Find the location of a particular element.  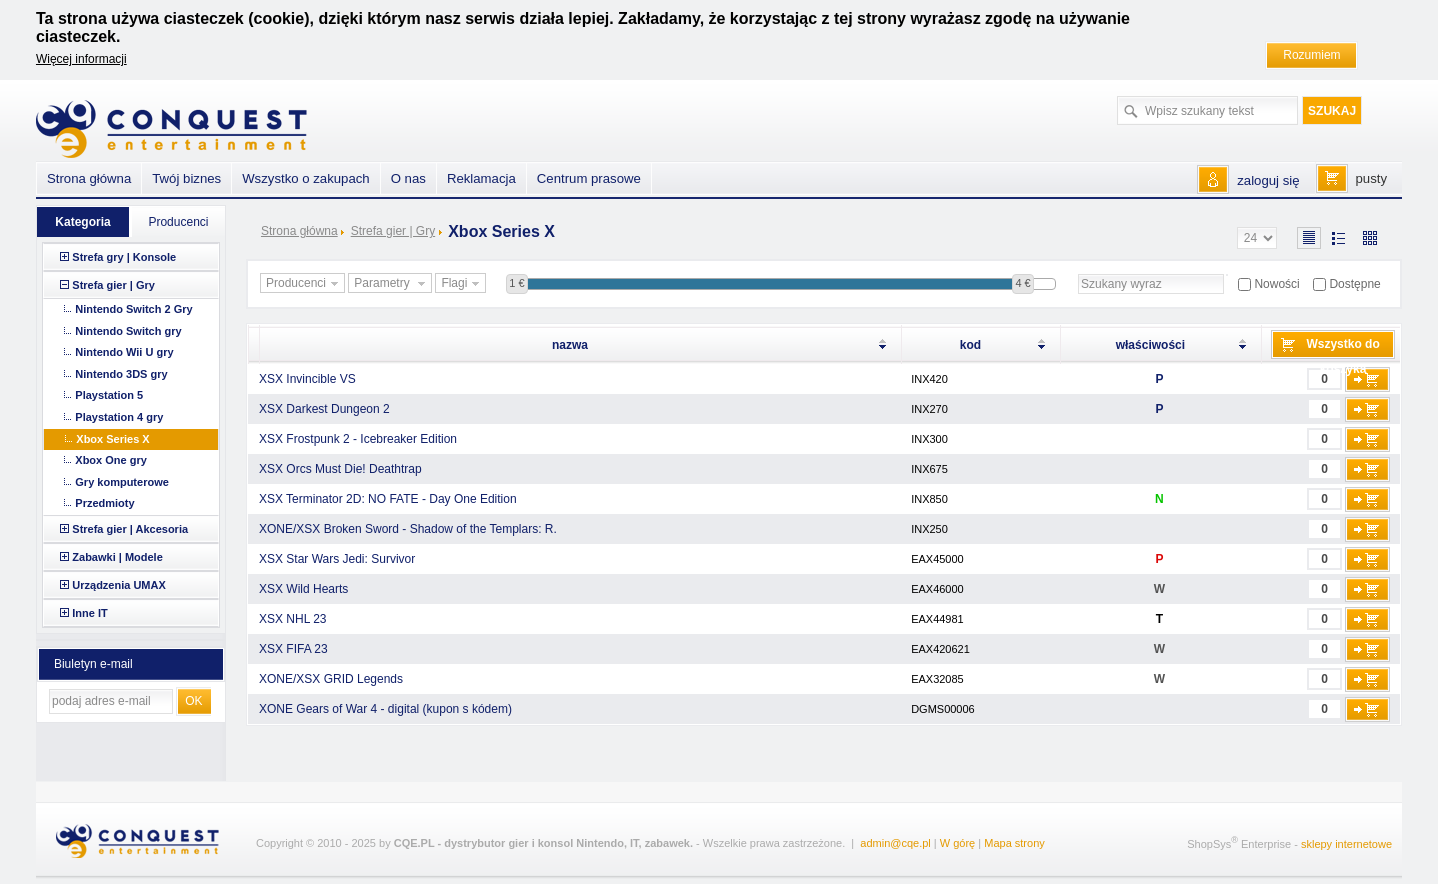

Twój biznes is located at coordinates (186, 178).